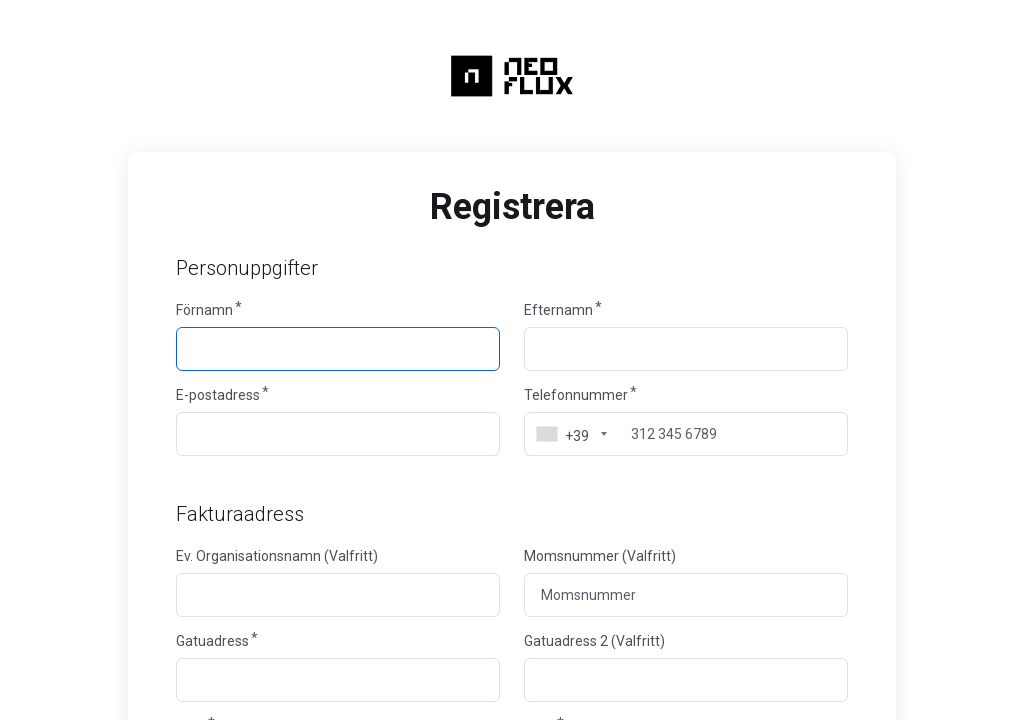 The image size is (1024, 720). What do you see at coordinates (277, 556) in the screenshot?
I see `Ev. Organisationsnamn (Valfritt)` at bounding box center [277, 556].